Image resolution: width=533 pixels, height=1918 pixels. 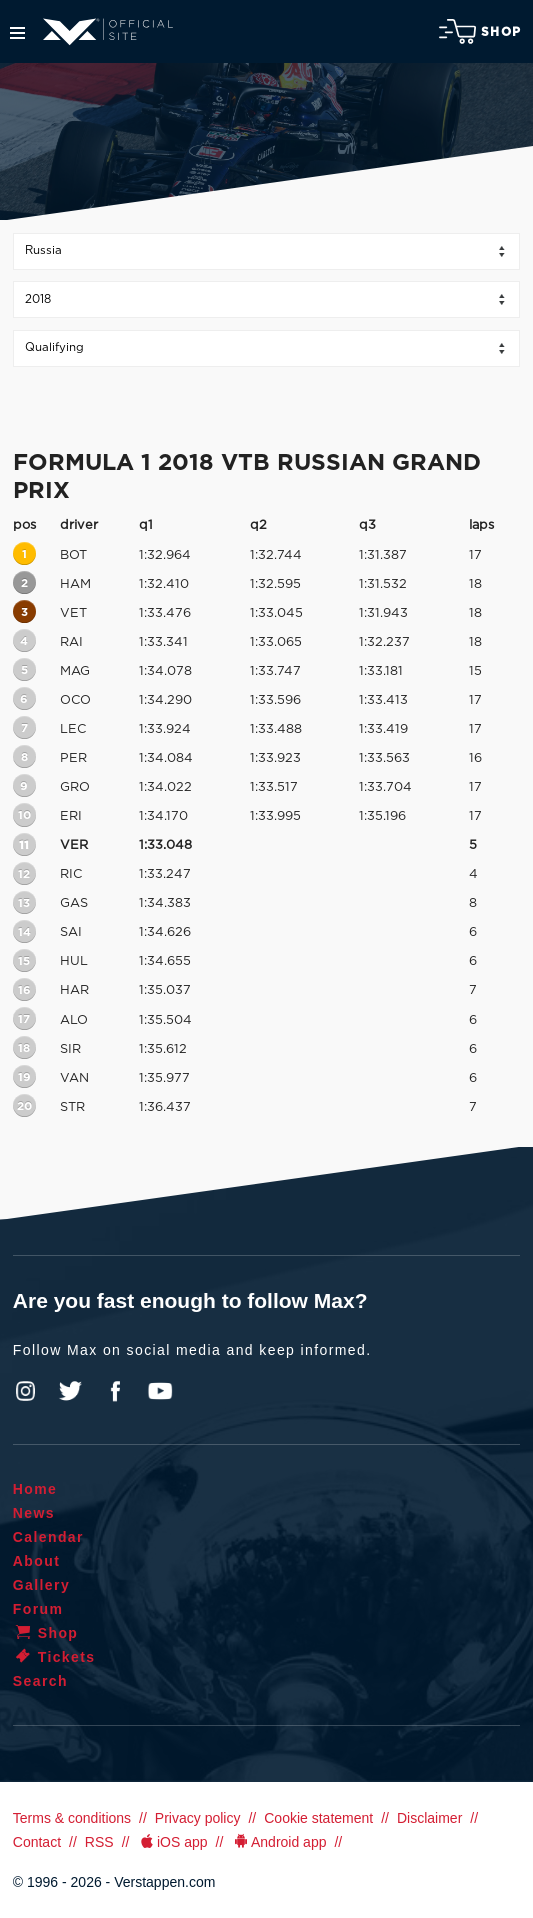 What do you see at coordinates (115, 1391) in the screenshot?
I see `Facebook` at bounding box center [115, 1391].